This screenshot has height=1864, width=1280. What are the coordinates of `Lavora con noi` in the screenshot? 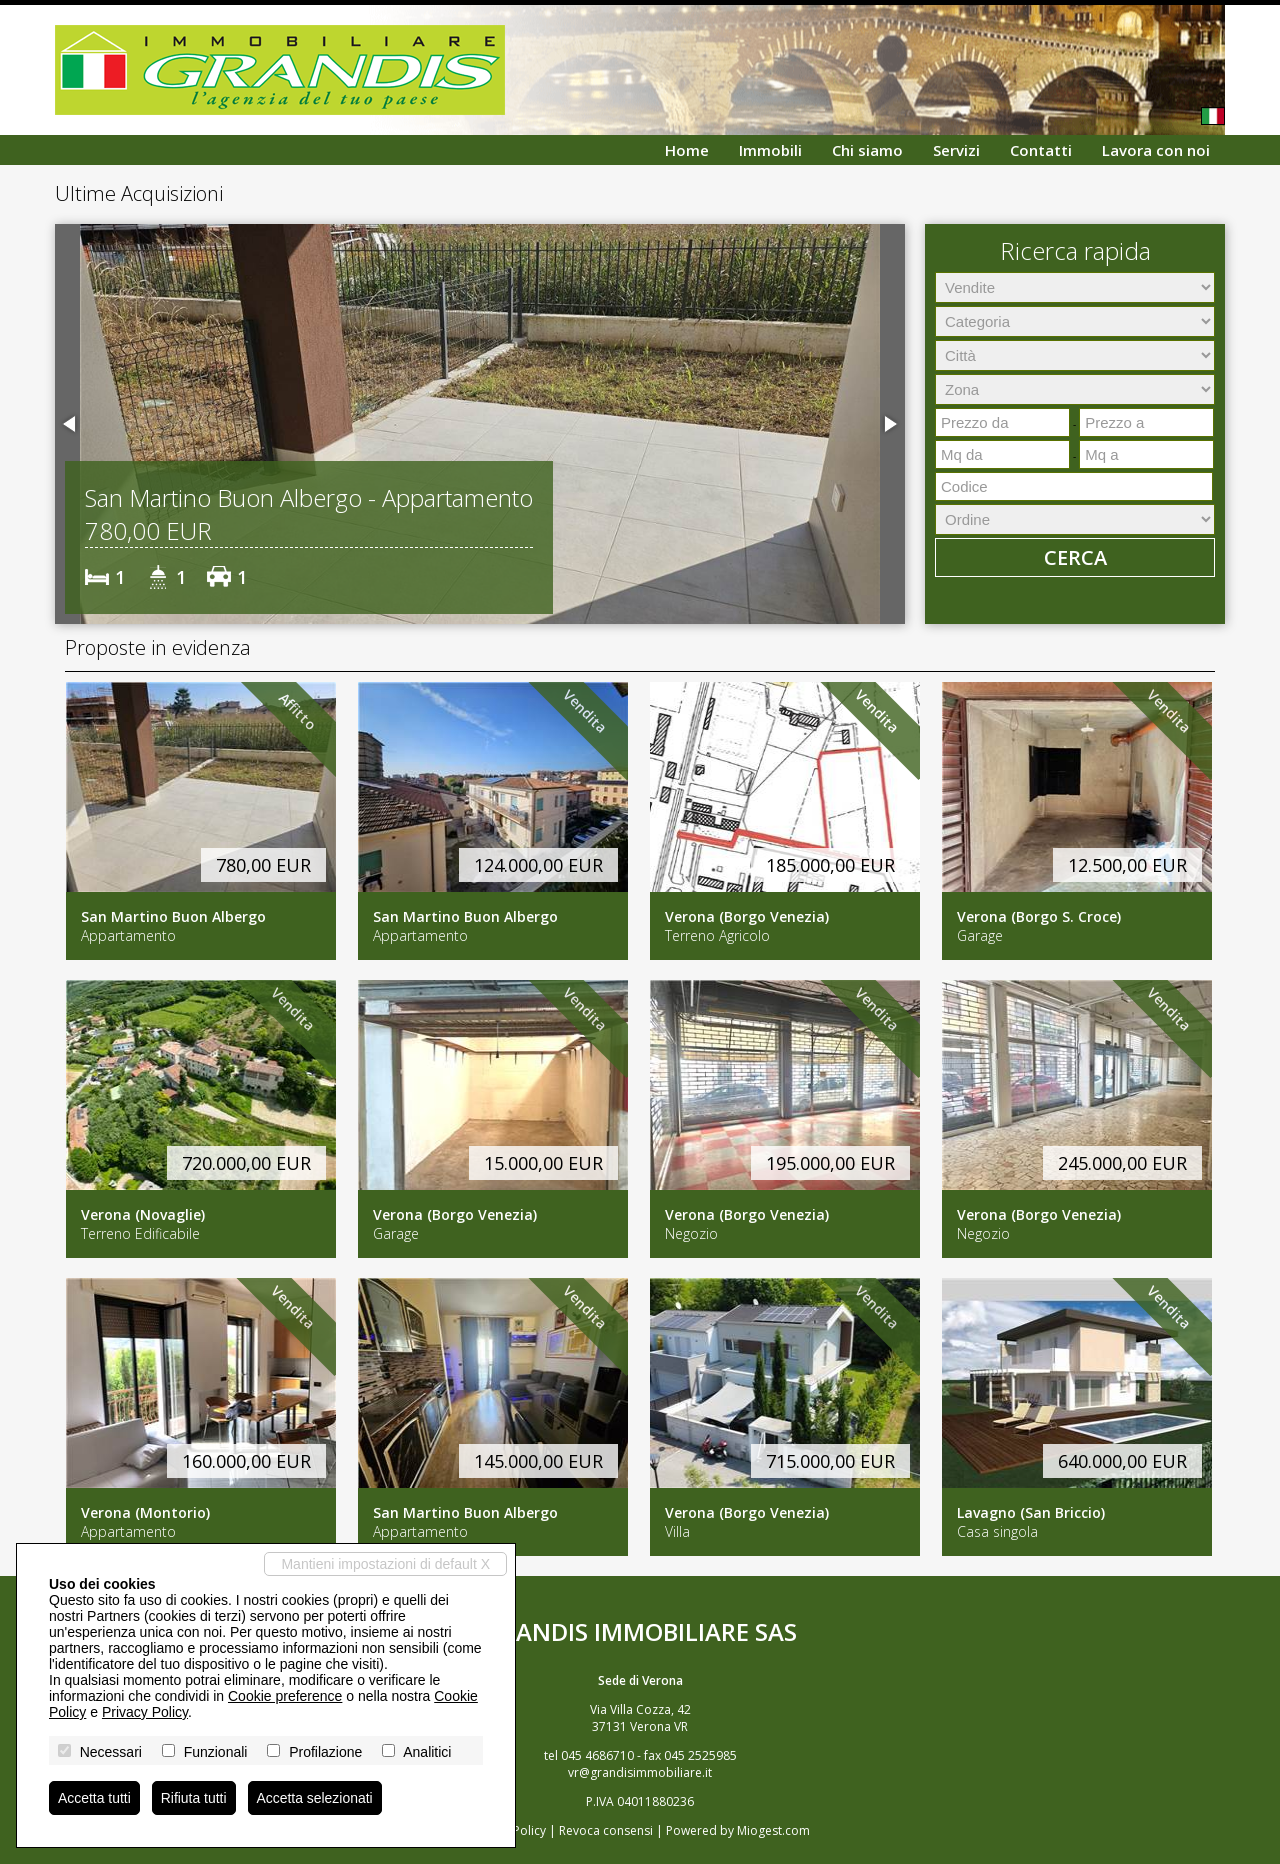 It's located at (1156, 150).